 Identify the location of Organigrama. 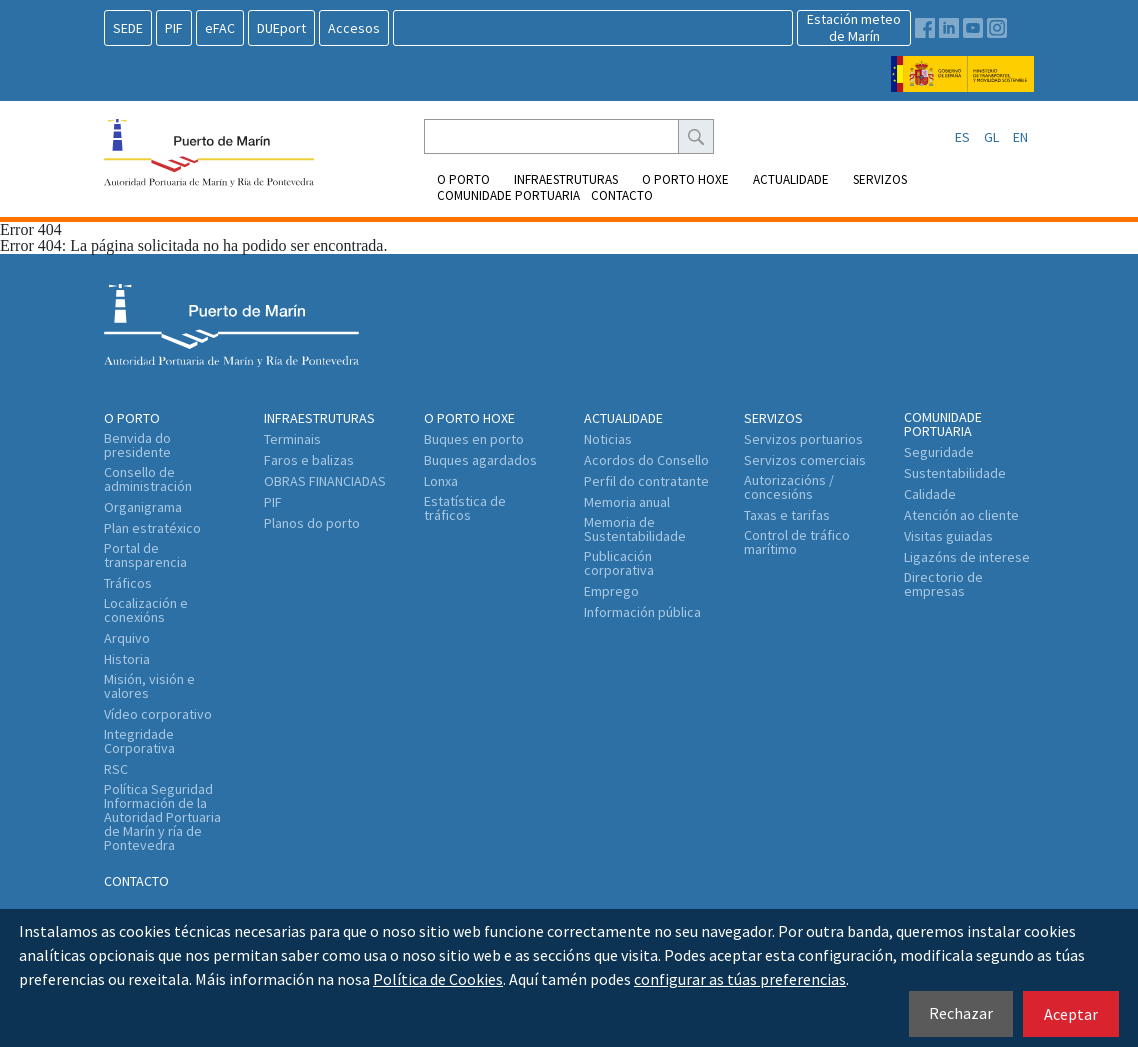
(143, 507).